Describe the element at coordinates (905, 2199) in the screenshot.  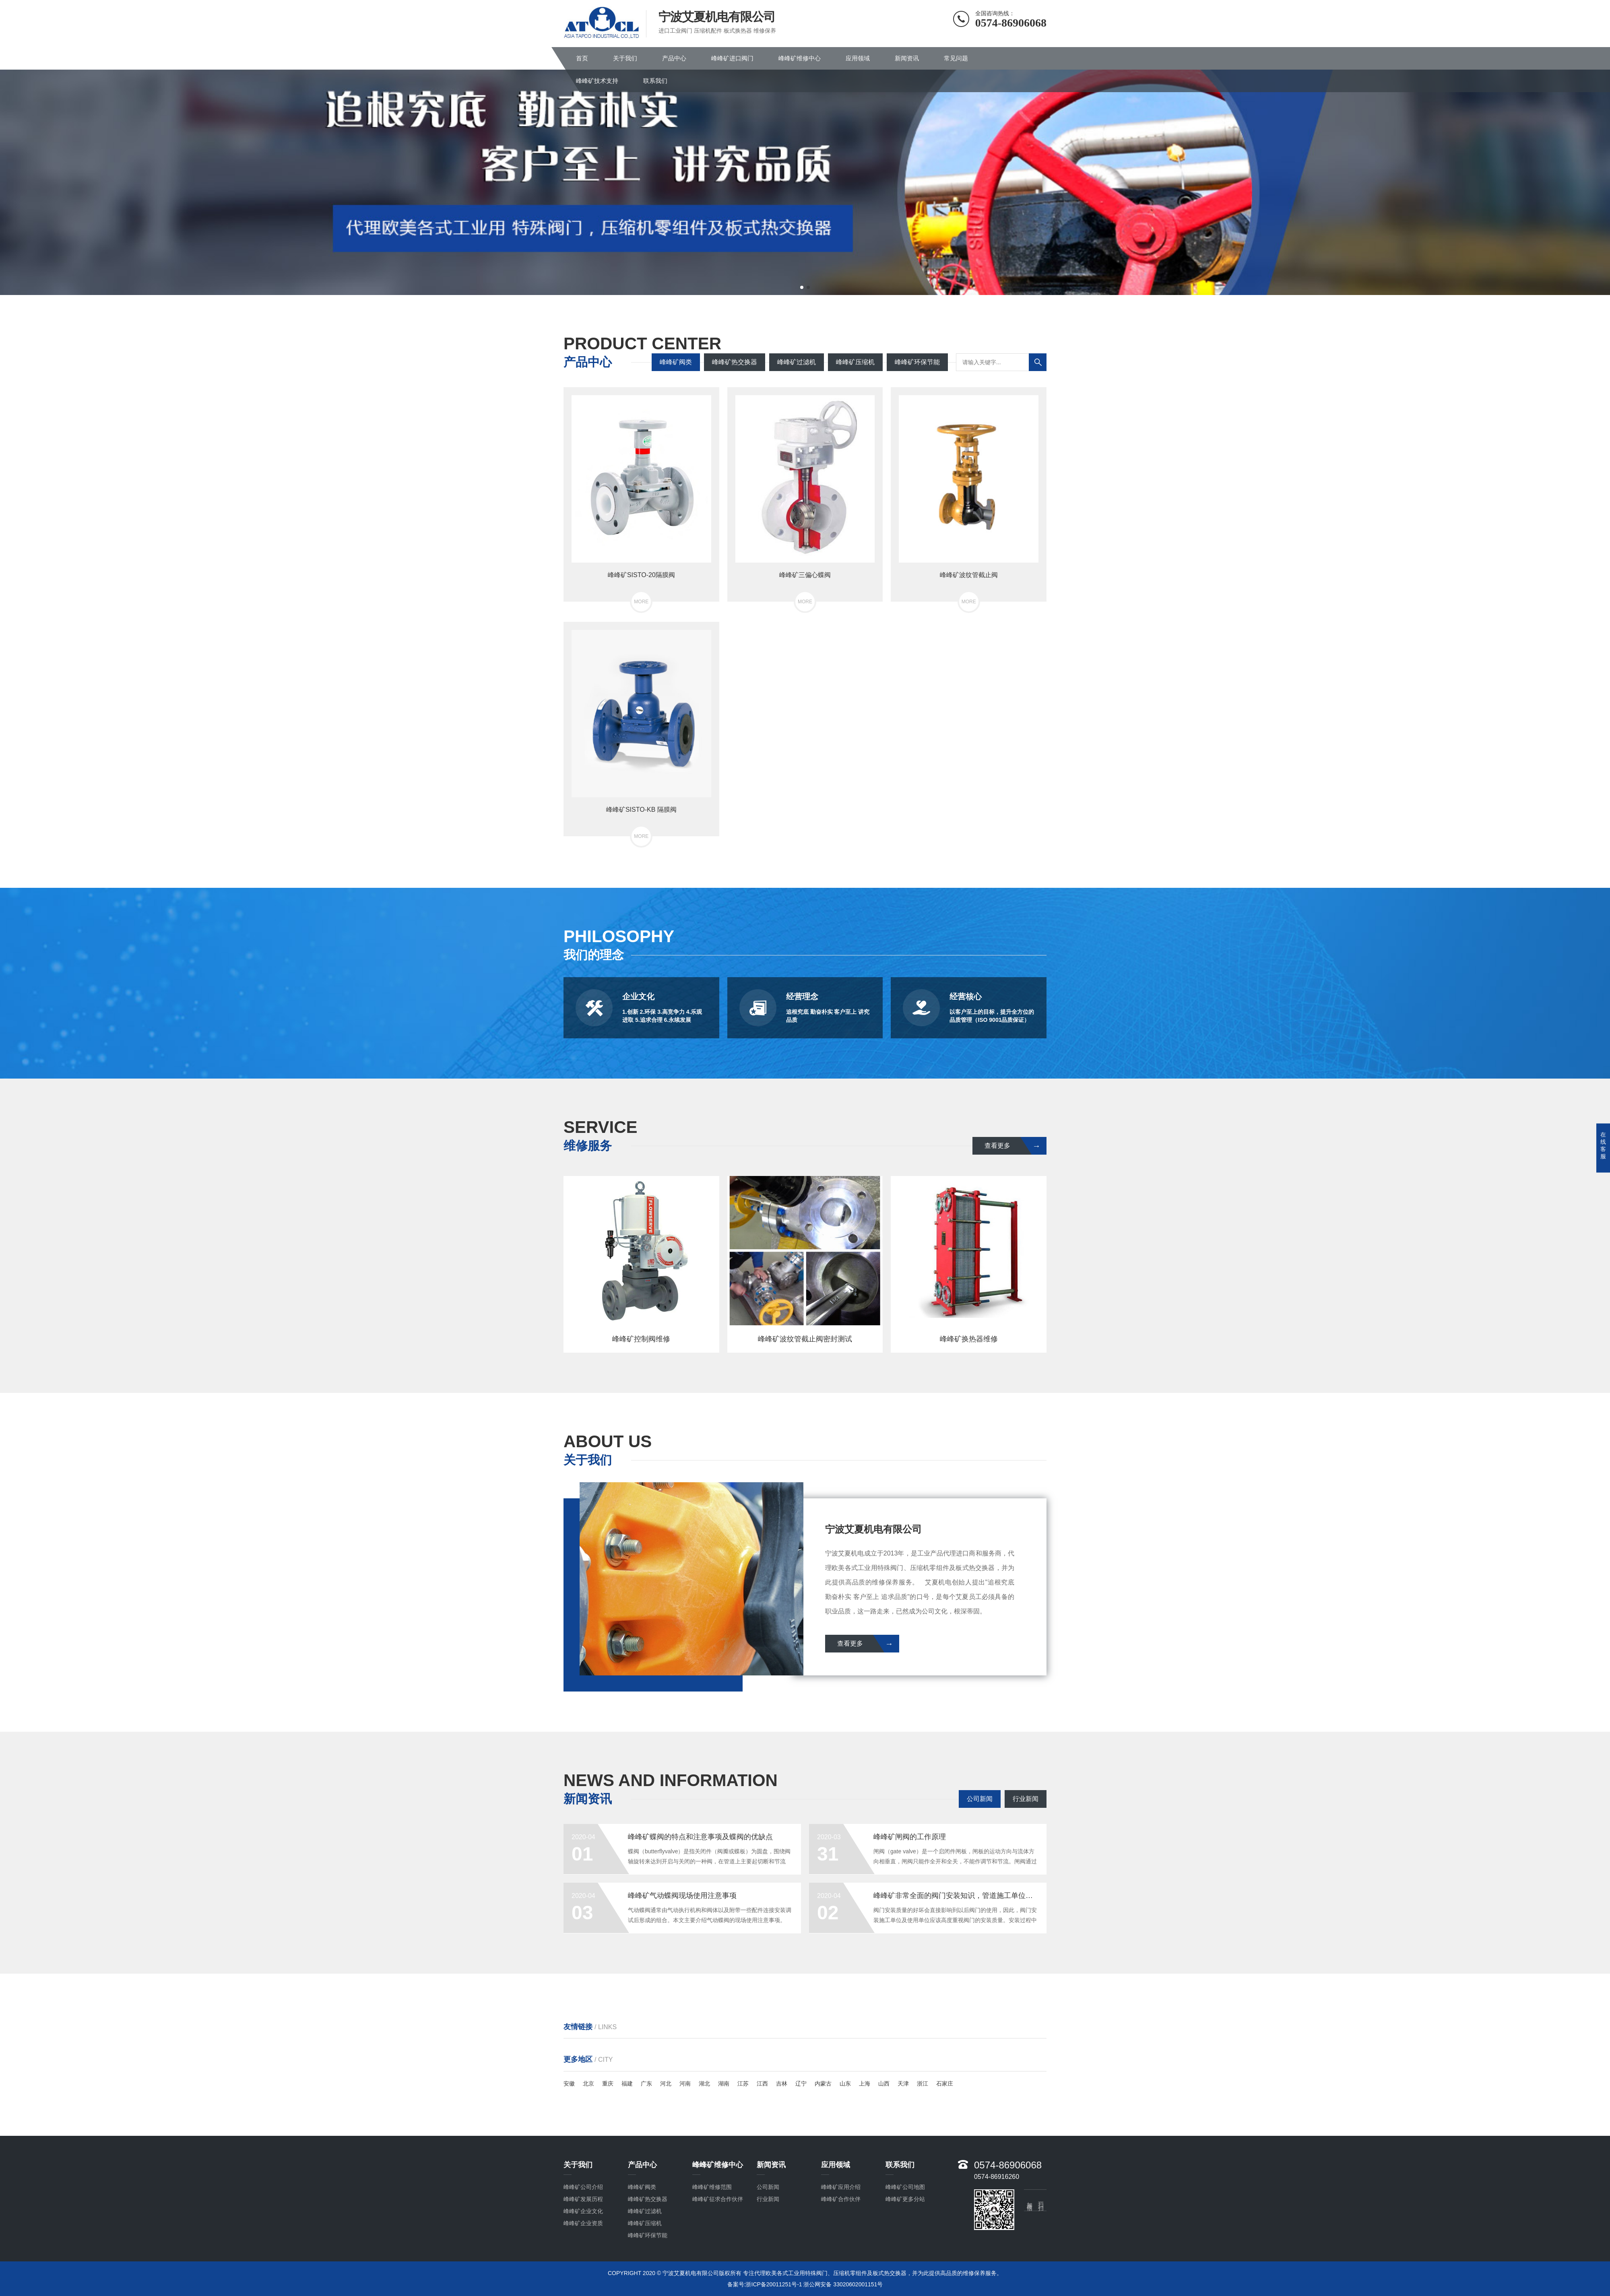
I see `峰峰矿更多分站` at that location.